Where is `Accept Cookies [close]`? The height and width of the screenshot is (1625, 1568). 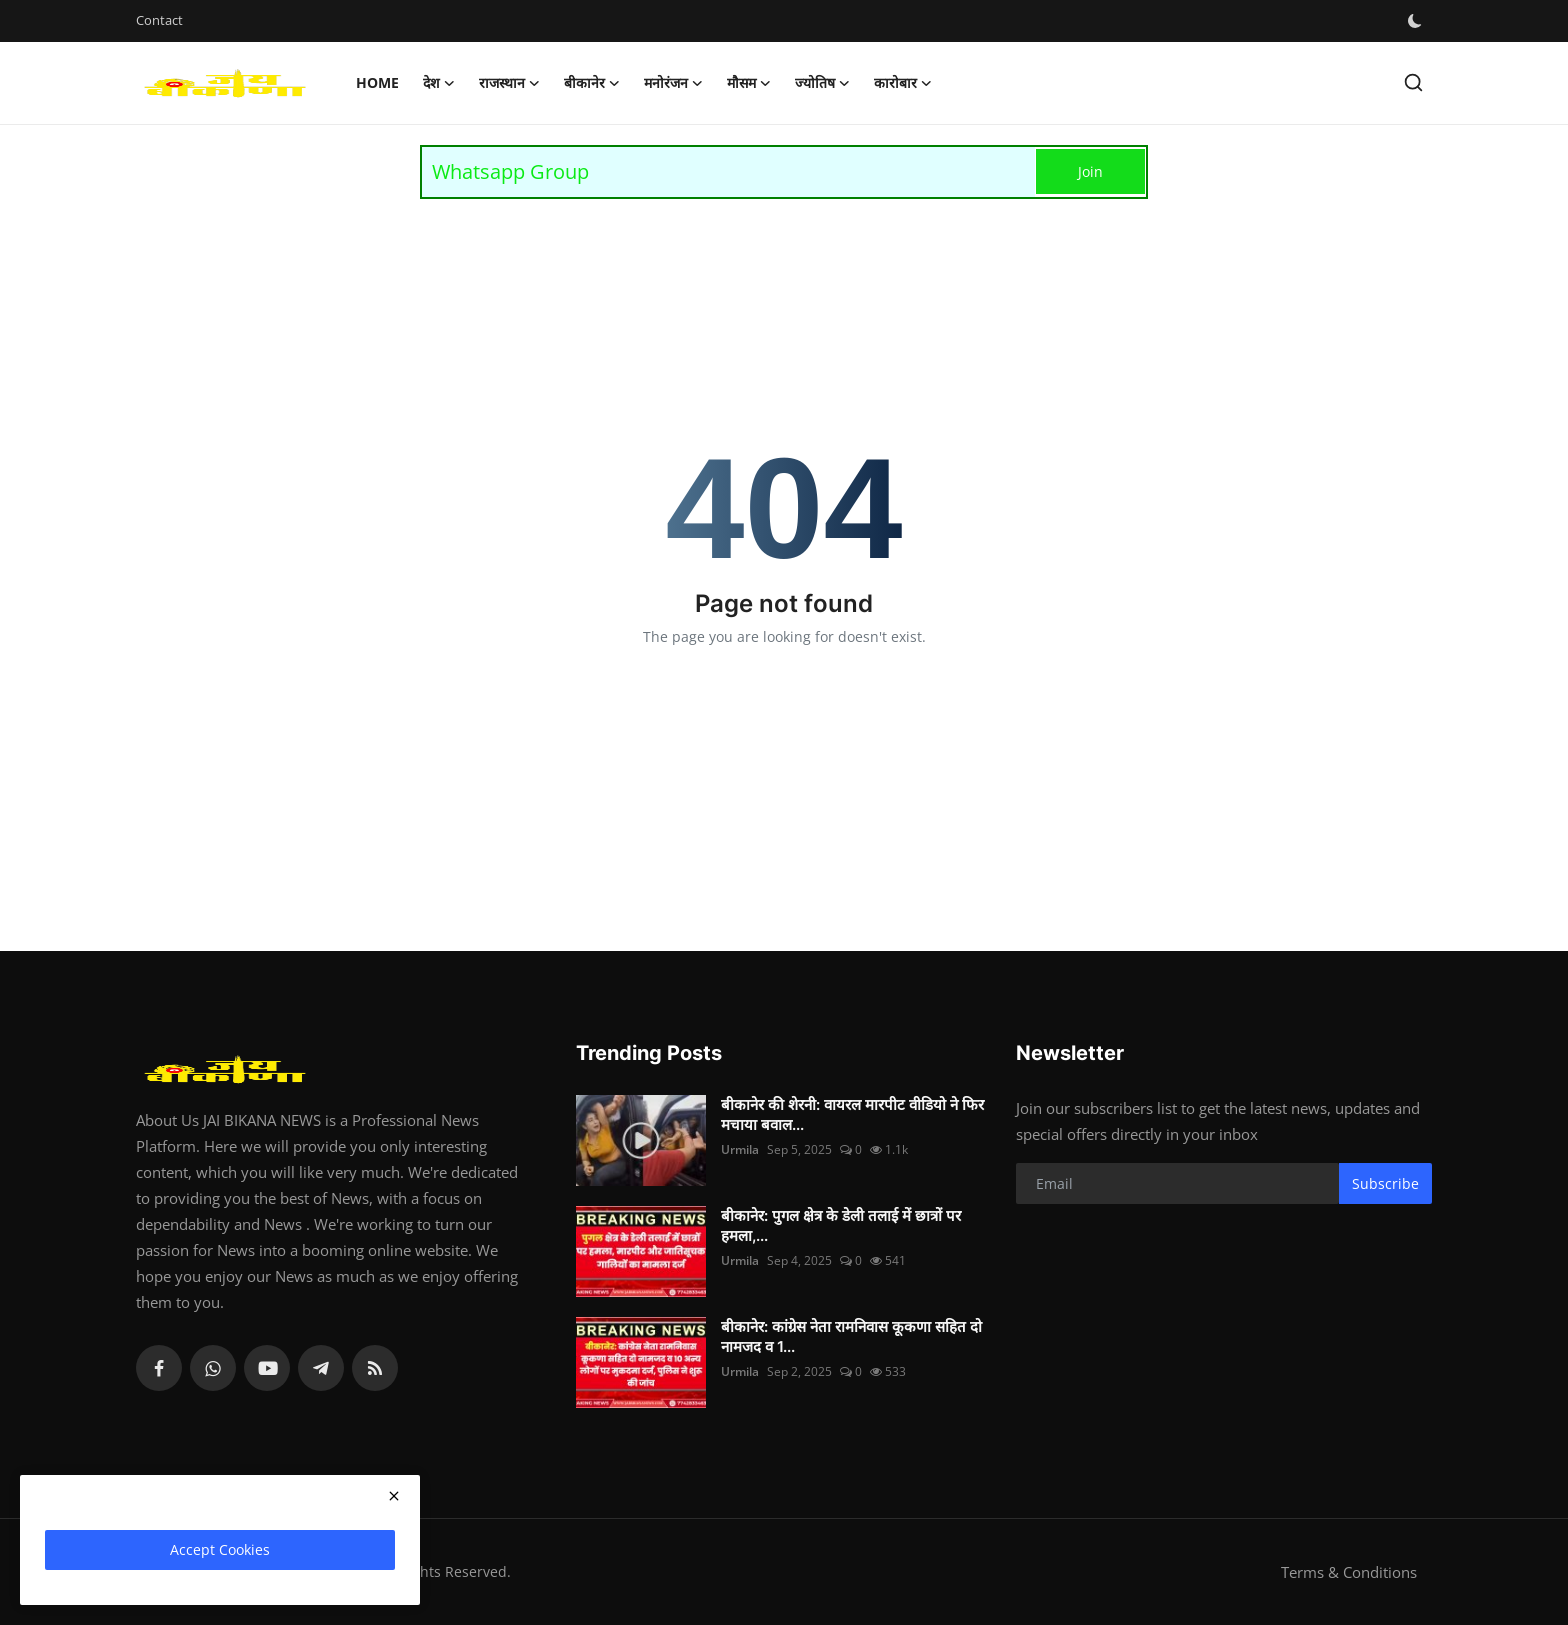
Accept Cookies [close] is located at coordinates (220, 1549).